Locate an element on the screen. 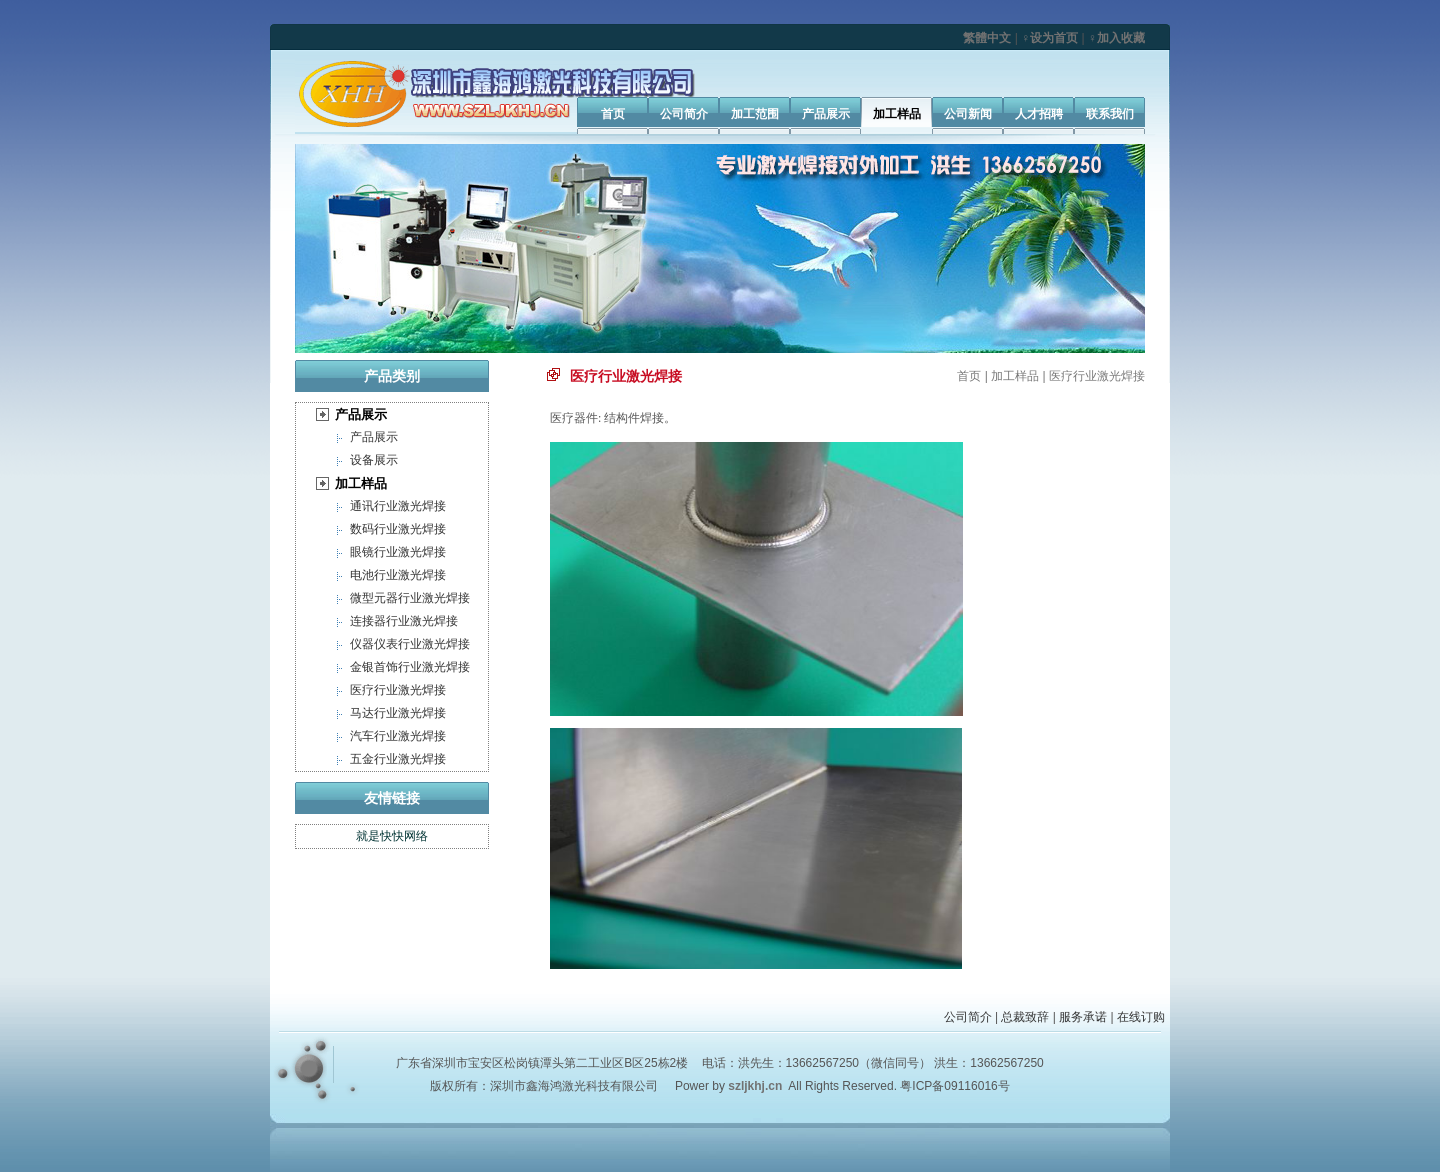 This screenshot has width=1440, height=1172. ♀加入收藏 is located at coordinates (1116, 38).